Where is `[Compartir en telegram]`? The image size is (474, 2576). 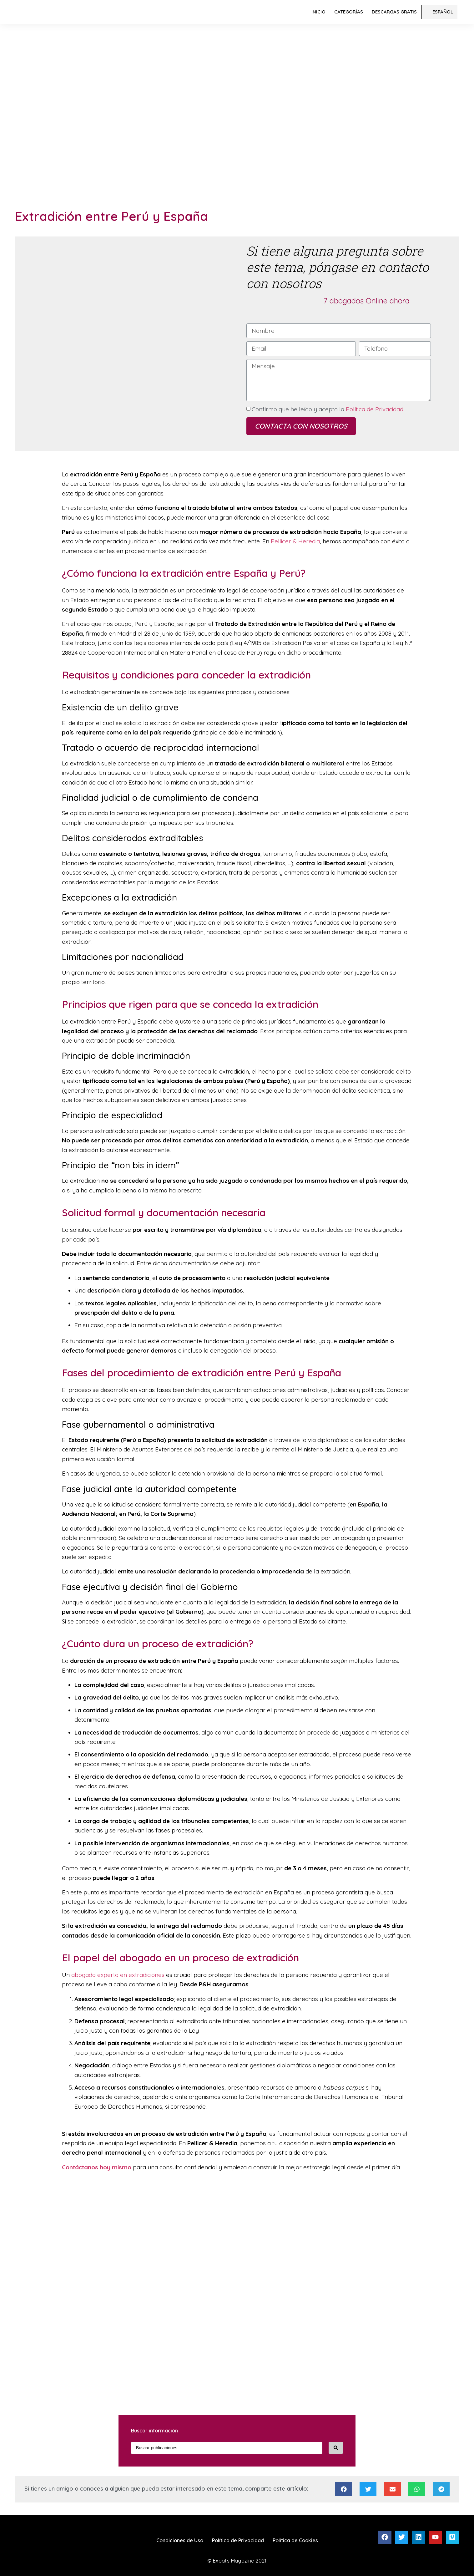 [Compartir en telegram] is located at coordinates (441, 2489).